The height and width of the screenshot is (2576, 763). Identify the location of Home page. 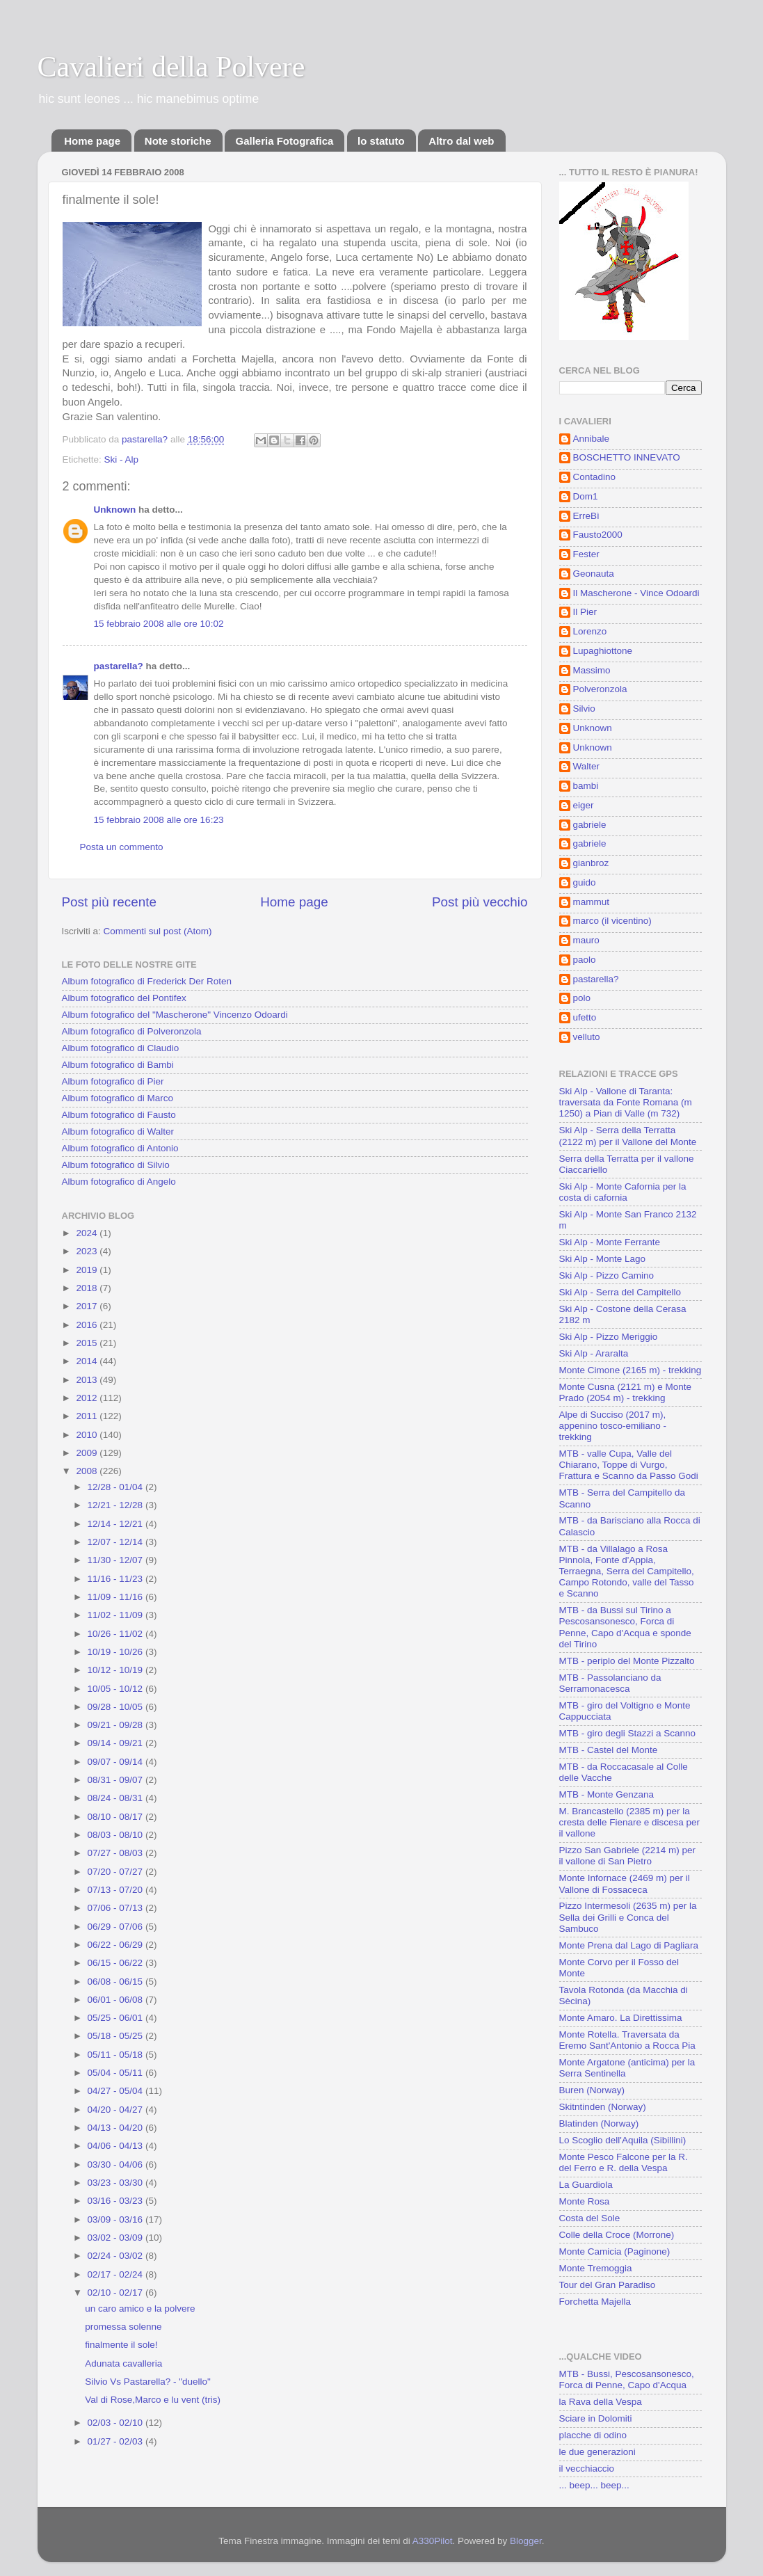
(92, 141).